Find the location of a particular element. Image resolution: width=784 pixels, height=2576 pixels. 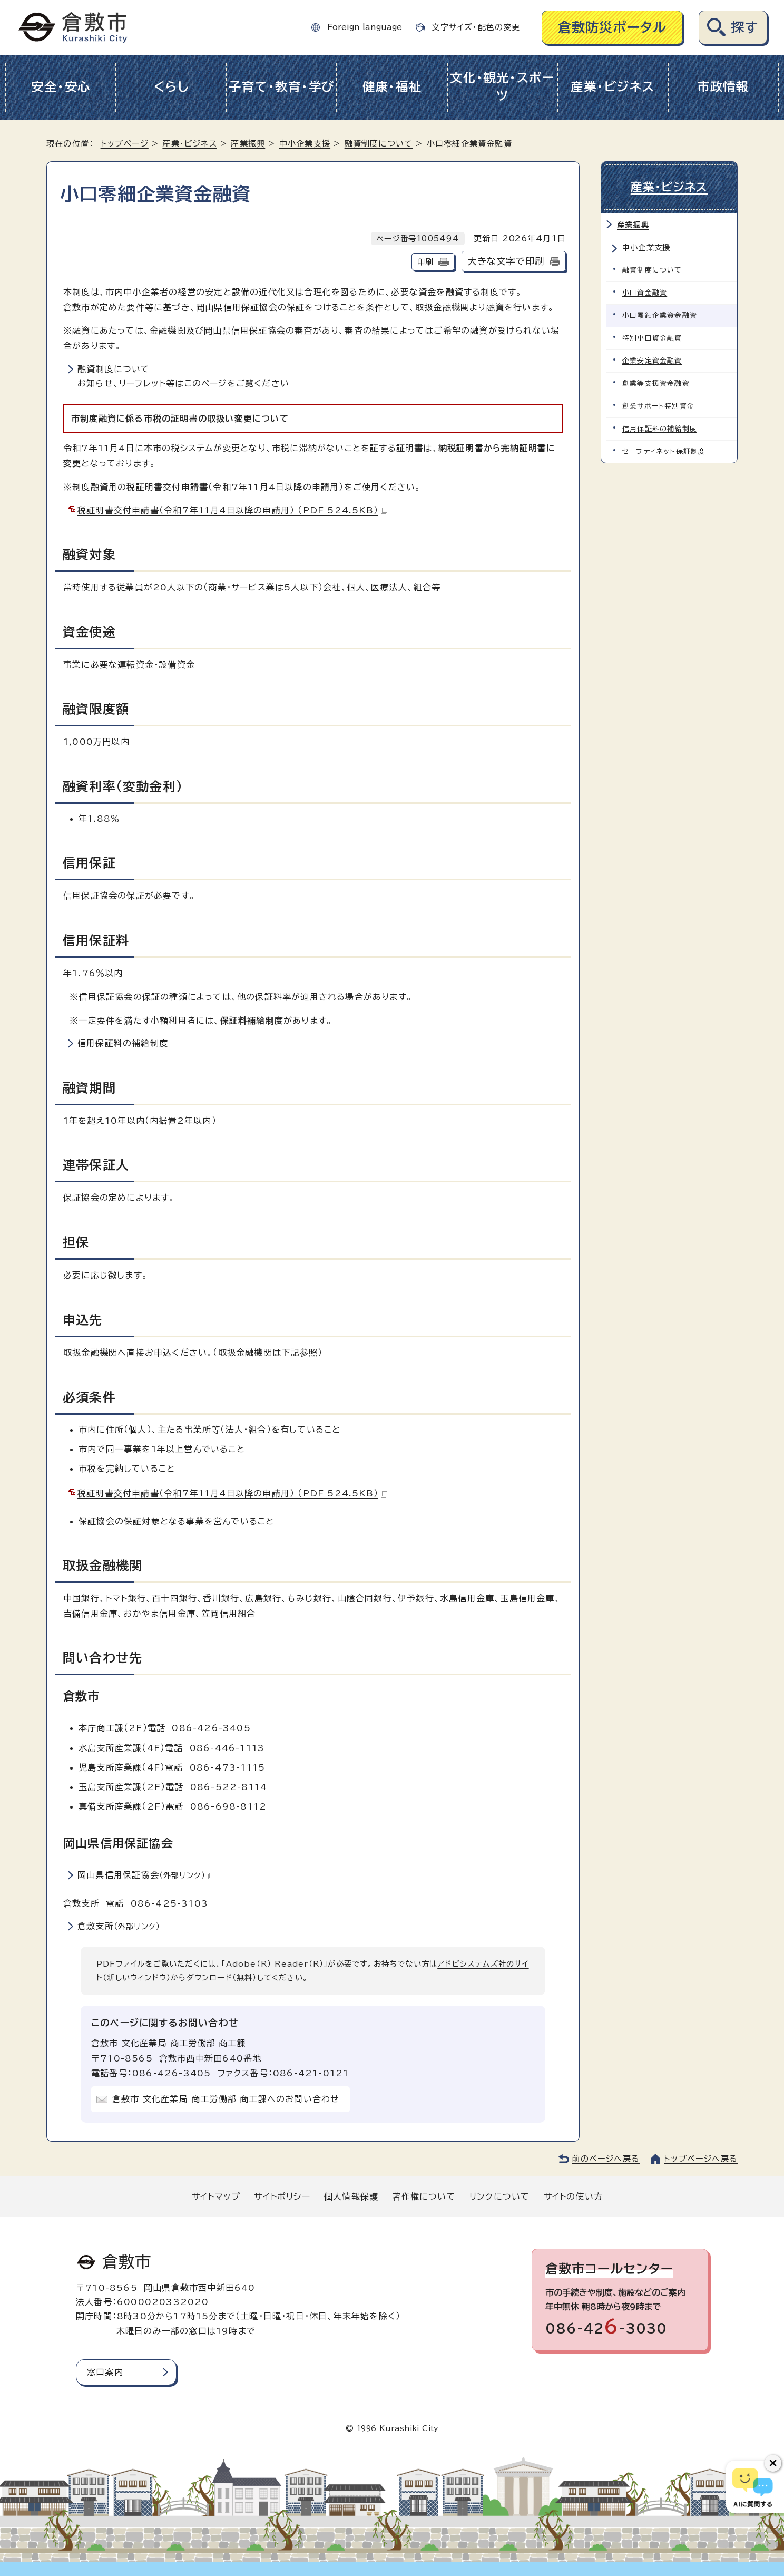

税証明書交付申請書（令和7年11月4日以降の申請用） （PDF 524.5KB） is located at coordinates (232, 510).